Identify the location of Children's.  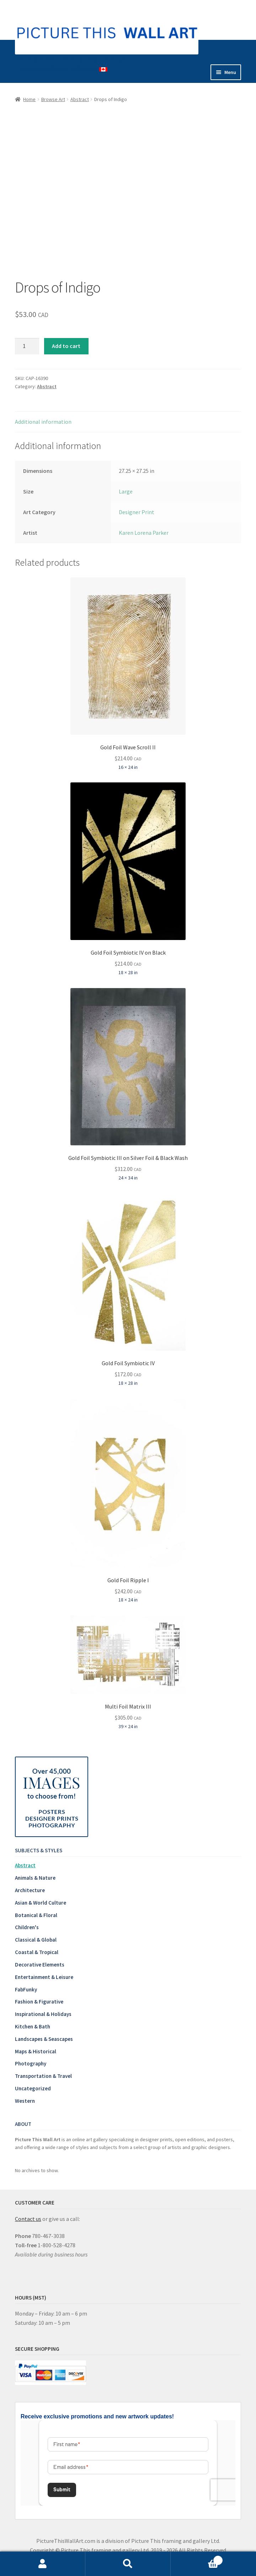
(27, 1927).